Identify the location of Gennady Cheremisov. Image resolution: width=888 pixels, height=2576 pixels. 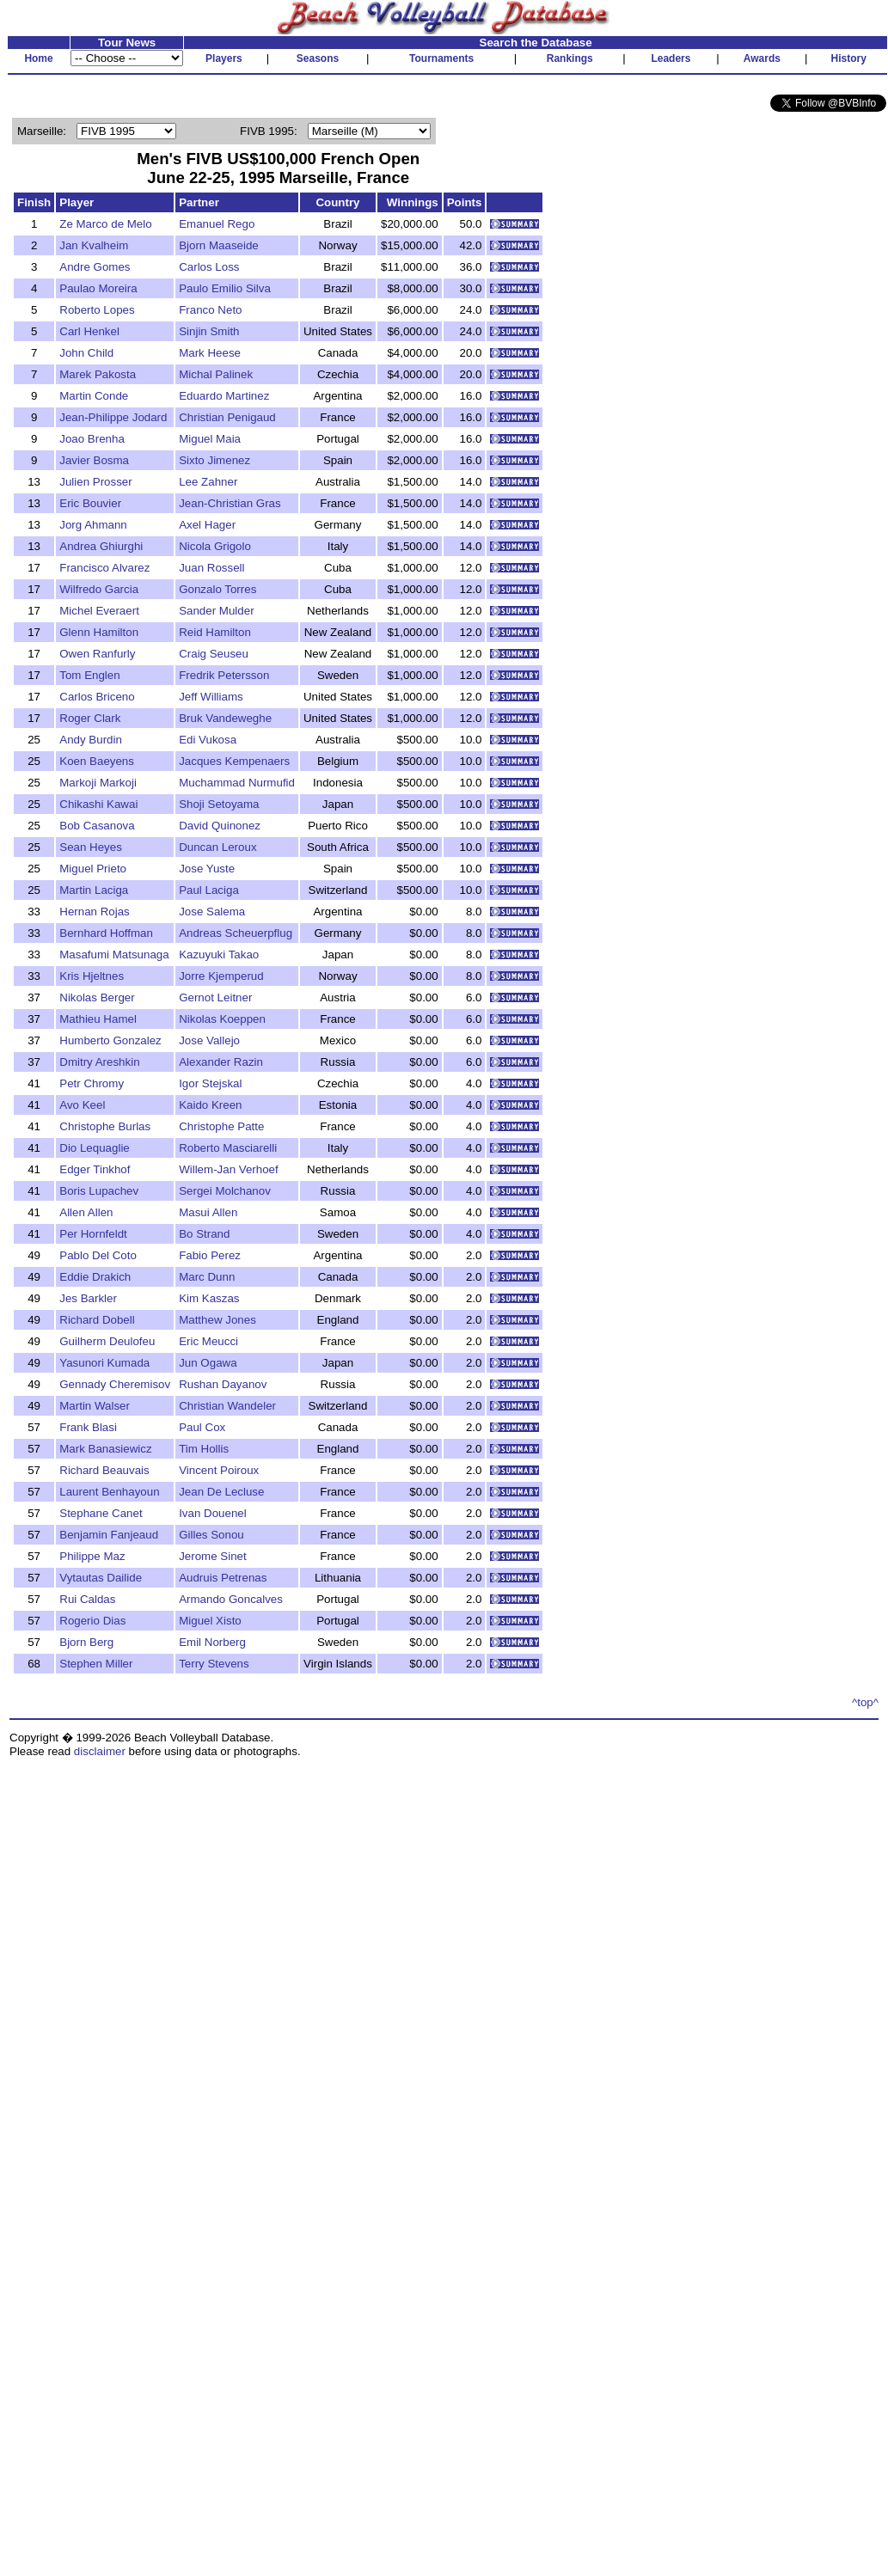
(114, 1384).